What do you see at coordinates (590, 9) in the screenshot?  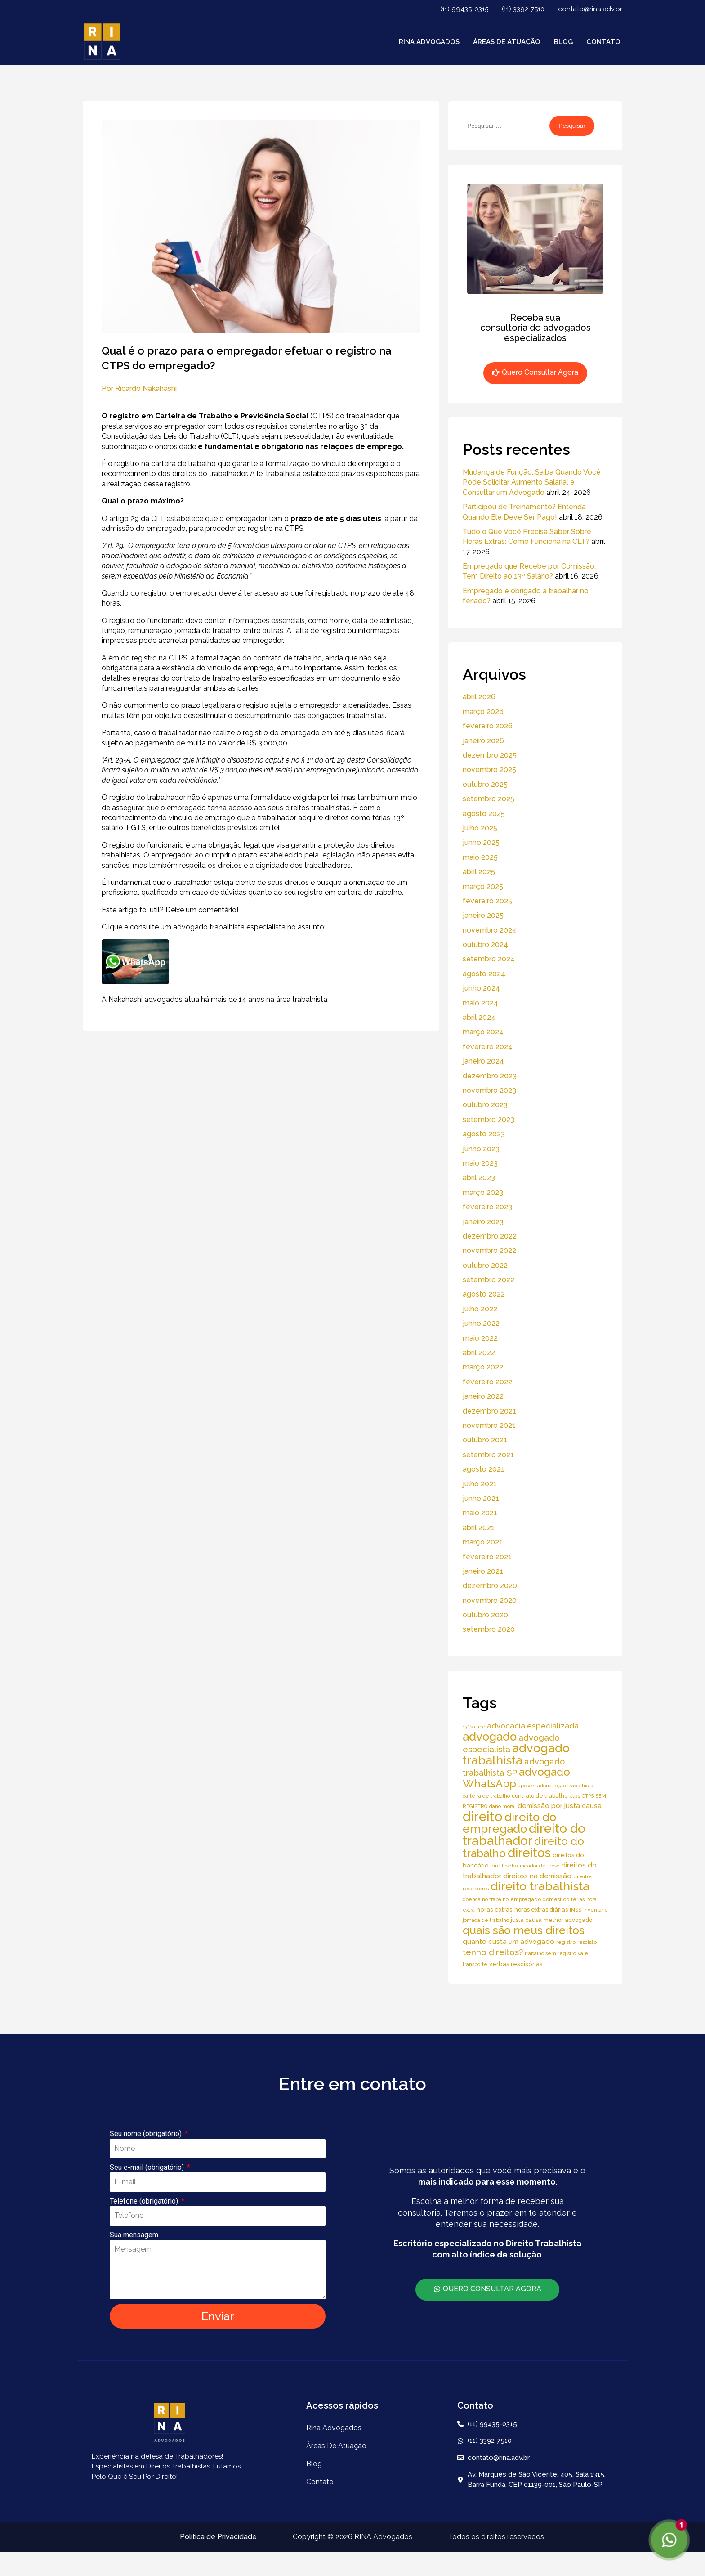 I see `contato@rina.adv.br` at bounding box center [590, 9].